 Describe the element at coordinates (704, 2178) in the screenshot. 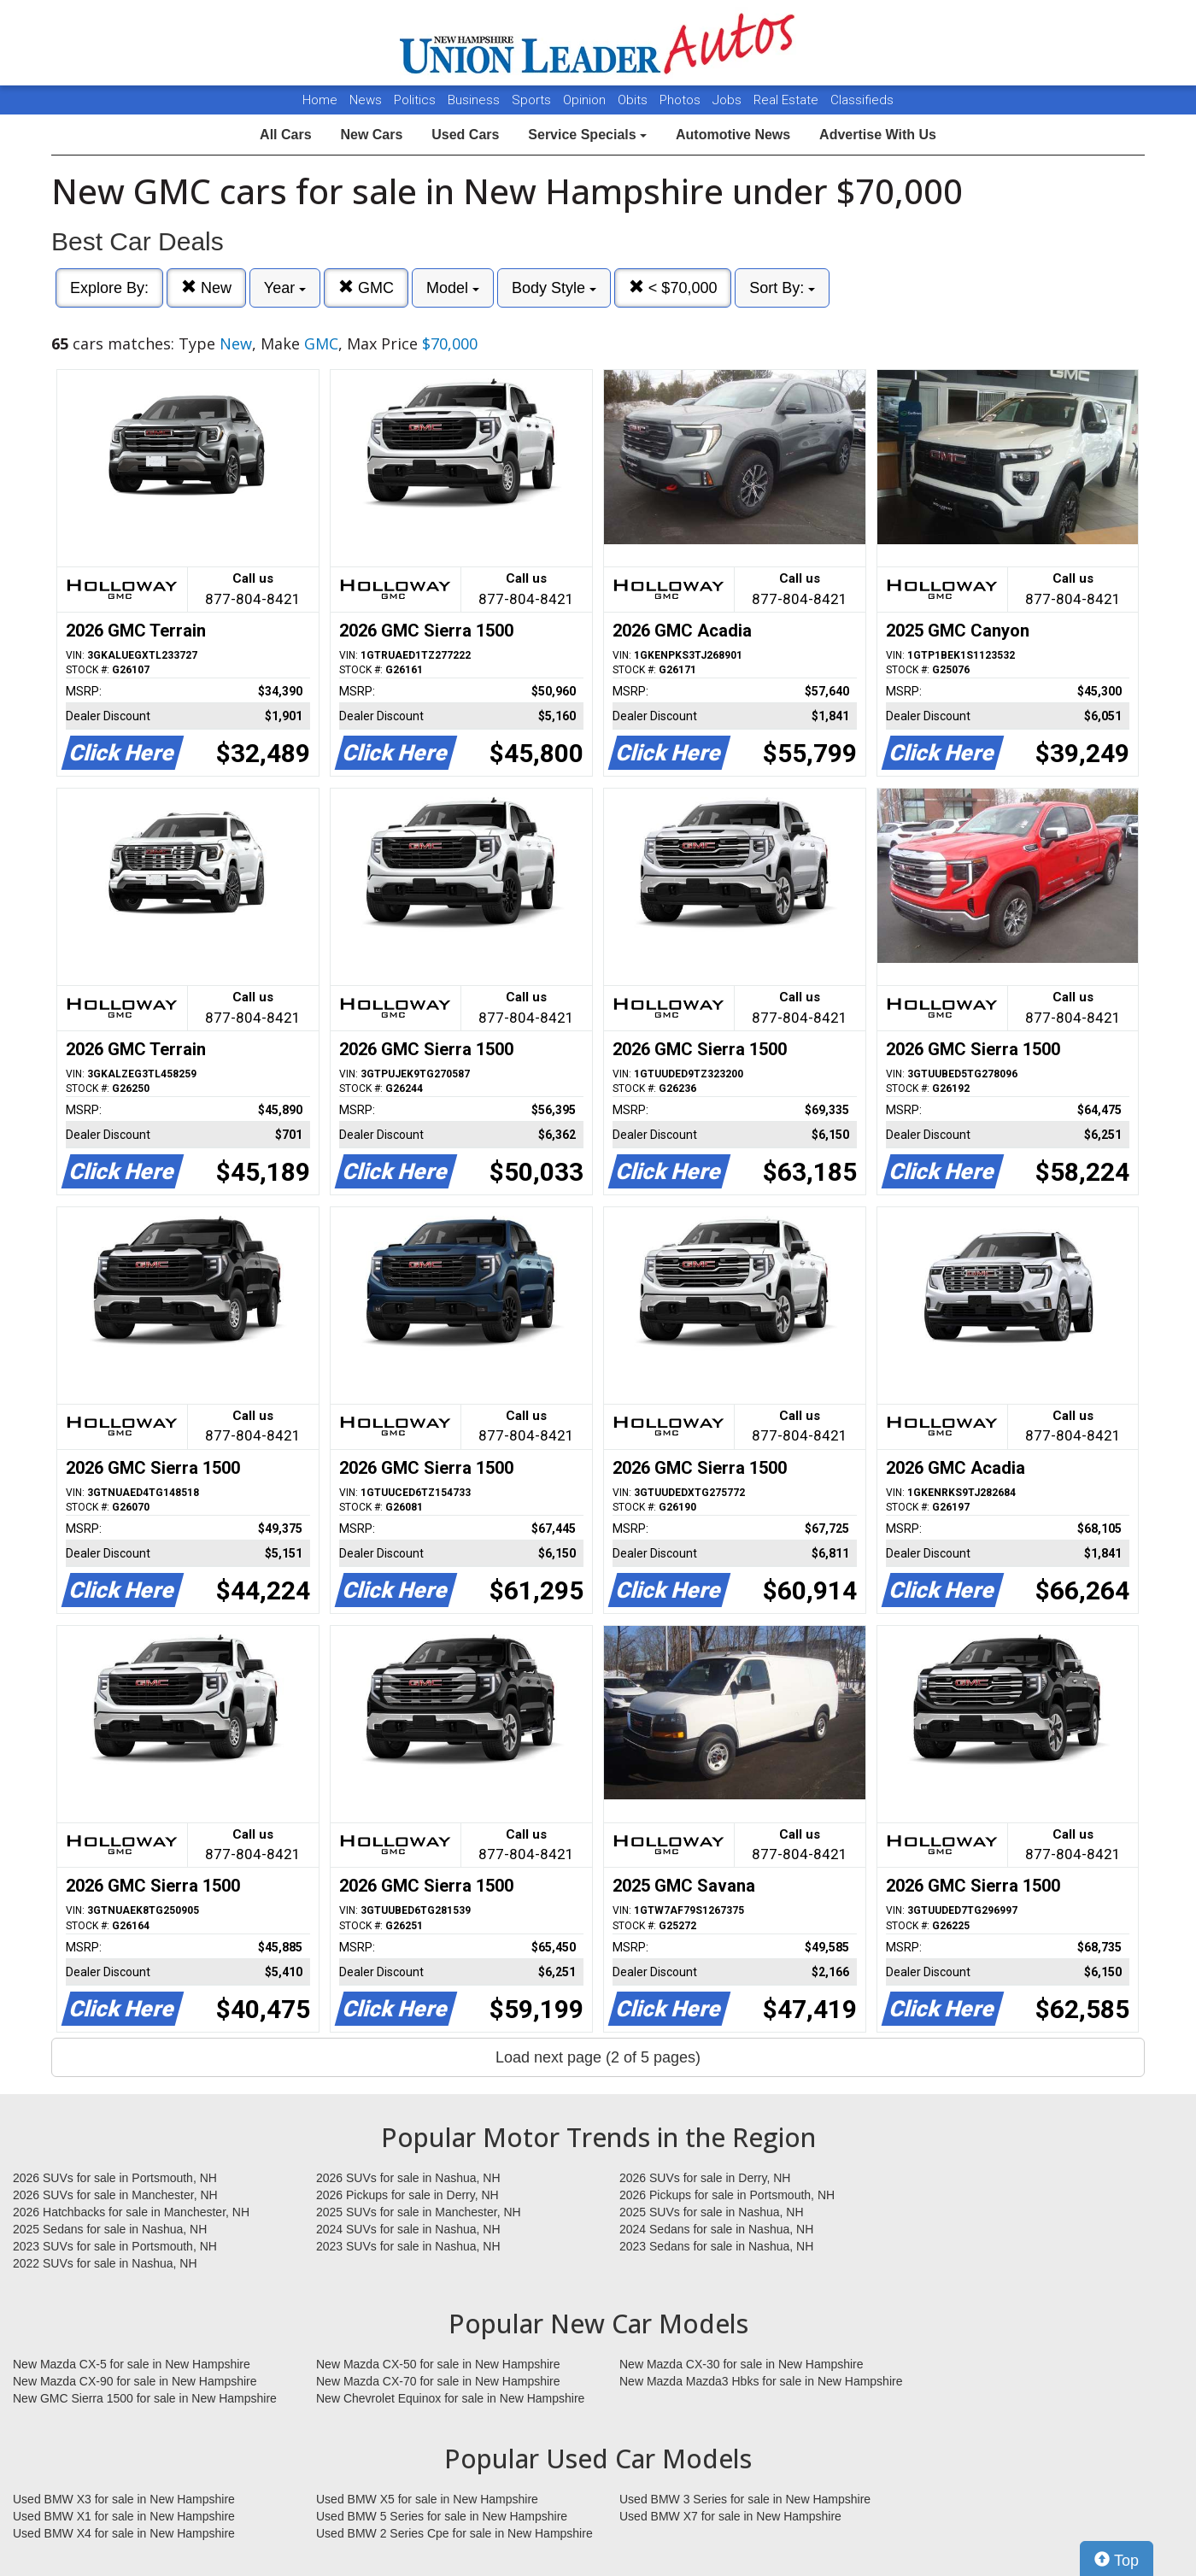

I see `2026 SUVs for sale in Derry, NH` at that location.